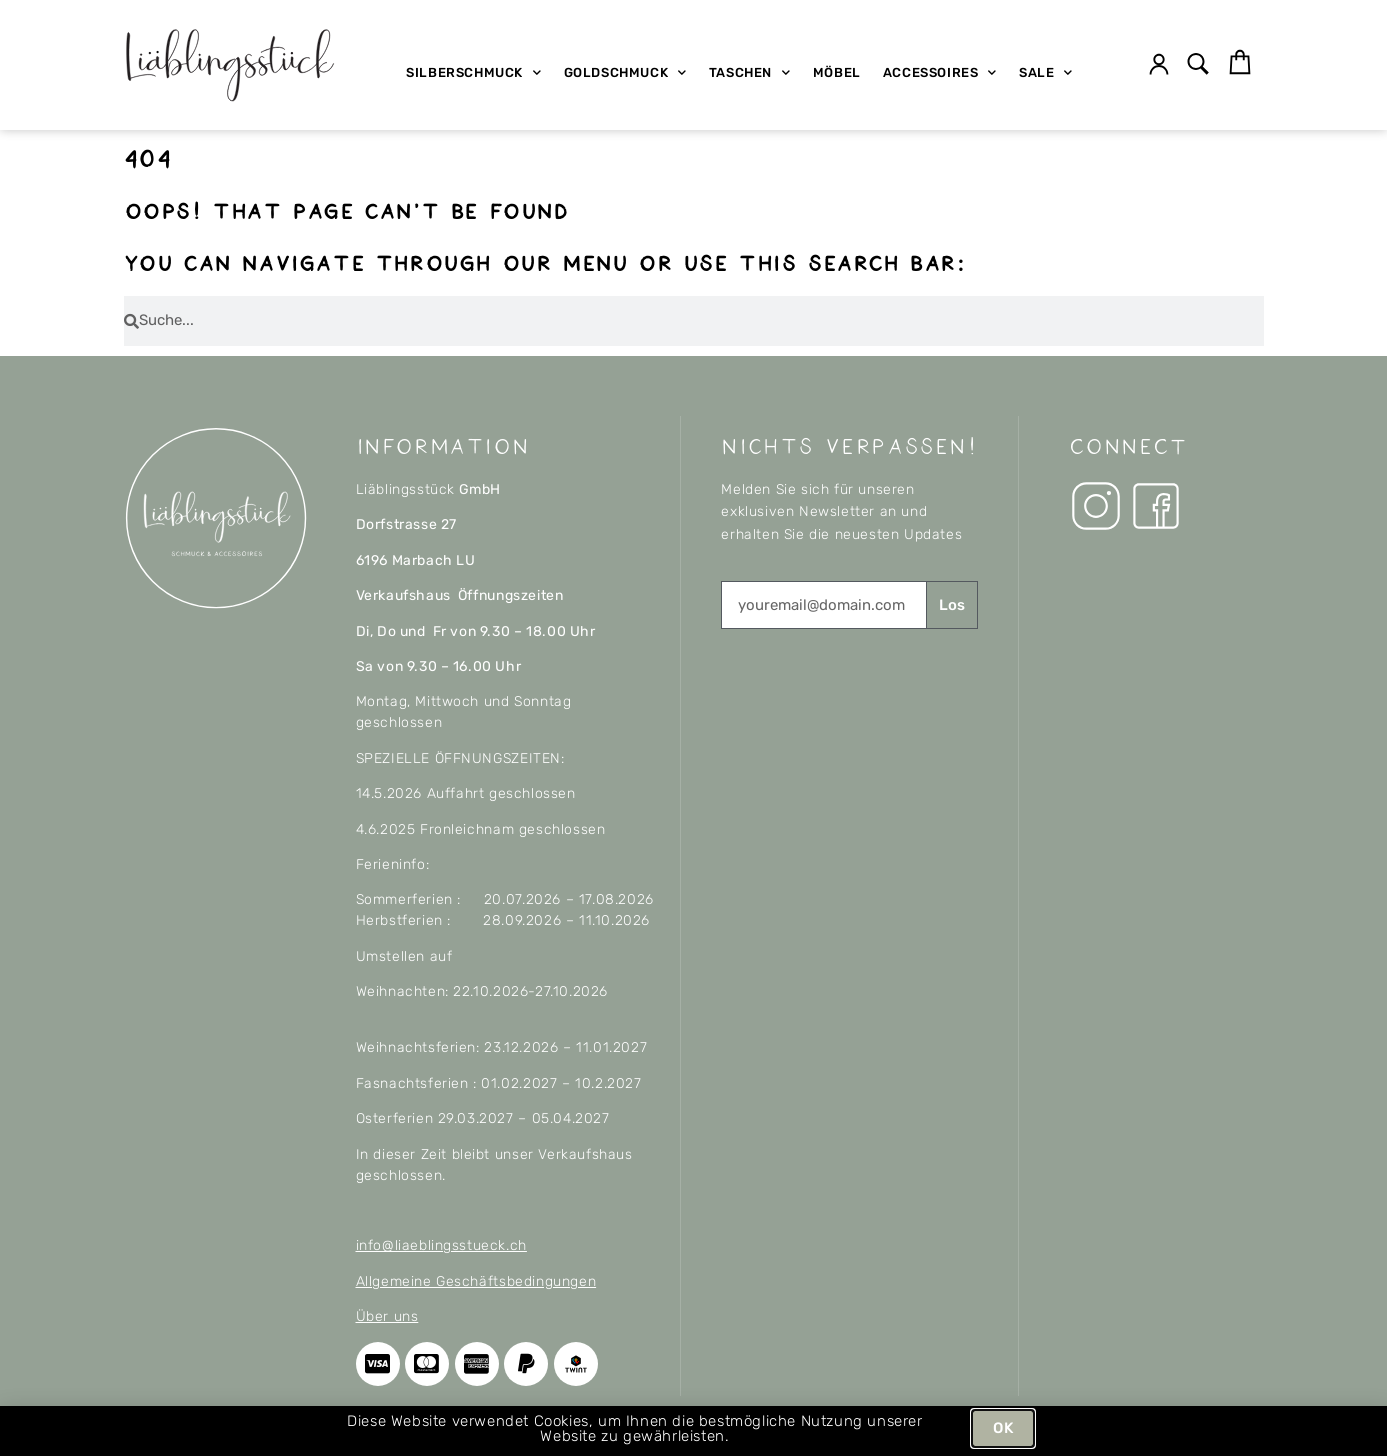 The height and width of the screenshot is (1456, 1387). What do you see at coordinates (1046, 72) in the screenshot?
I see `SALE` at bounding box center [1046, 72].